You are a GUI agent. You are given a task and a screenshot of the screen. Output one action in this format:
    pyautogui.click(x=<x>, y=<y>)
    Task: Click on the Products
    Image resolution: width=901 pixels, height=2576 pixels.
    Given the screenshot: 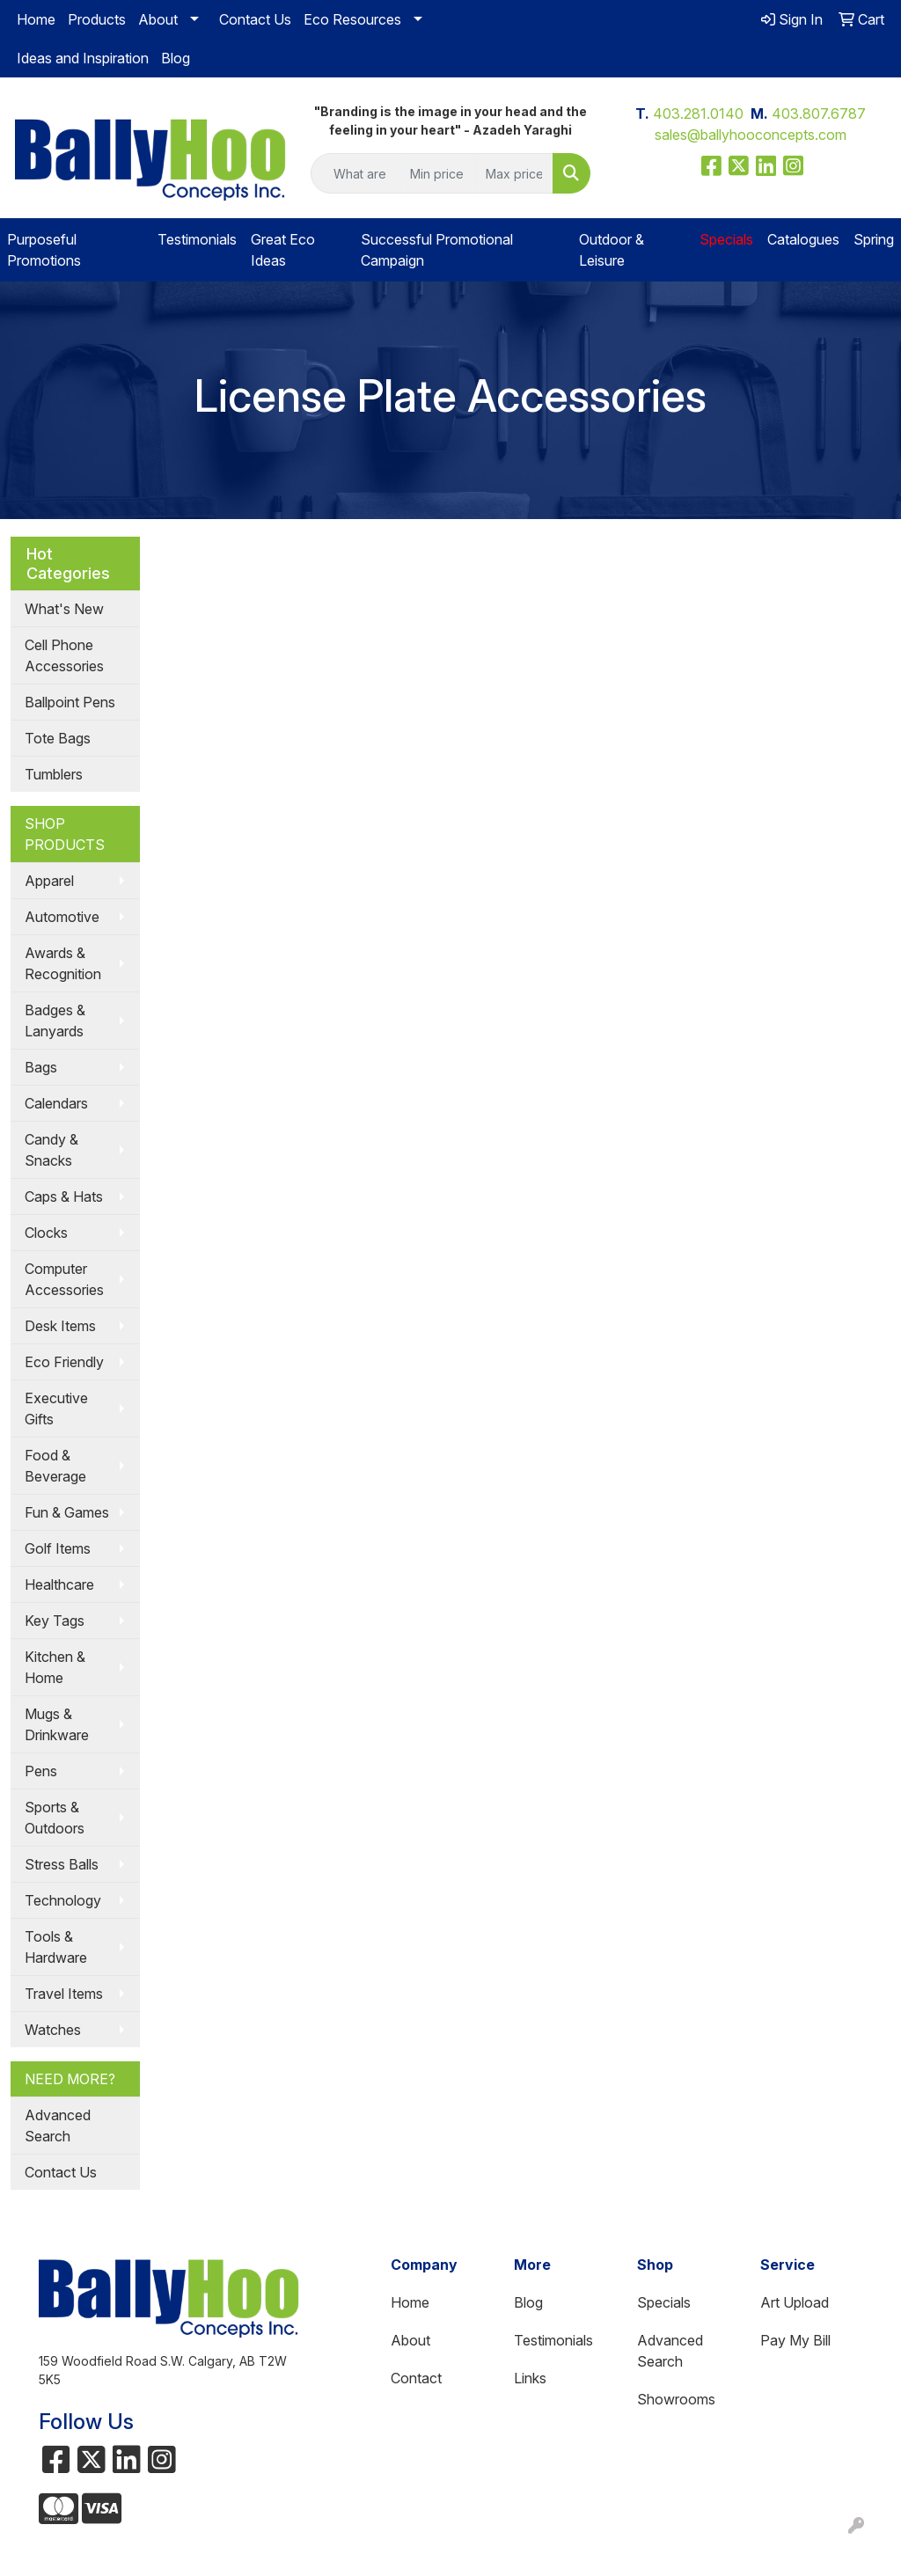 What is the action you would take?
    pyautogui.click(x=97, y=19)
    